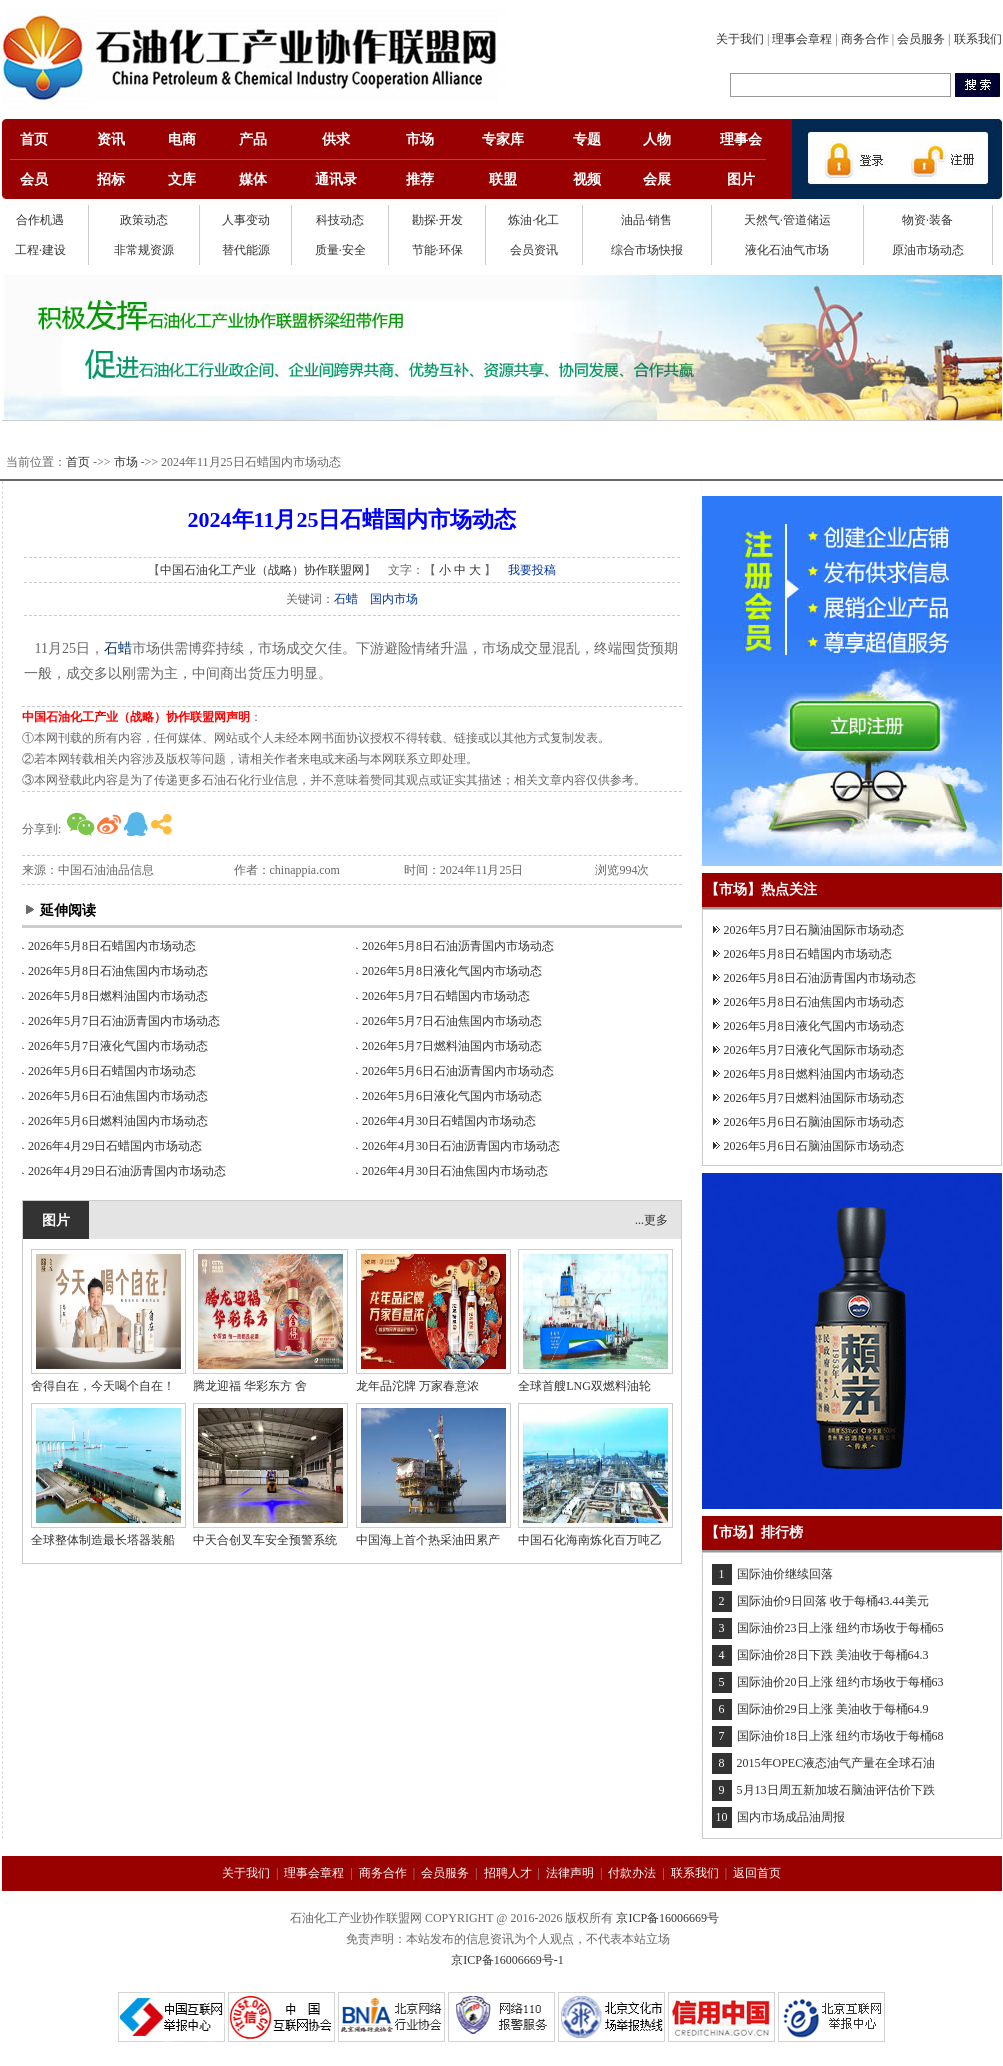 Image resolution: width=1003 pixels, height=2066 pixels. Describe the element at coordinates (787, 250) in the screenshot. I see `液化石油气市场` at that location.